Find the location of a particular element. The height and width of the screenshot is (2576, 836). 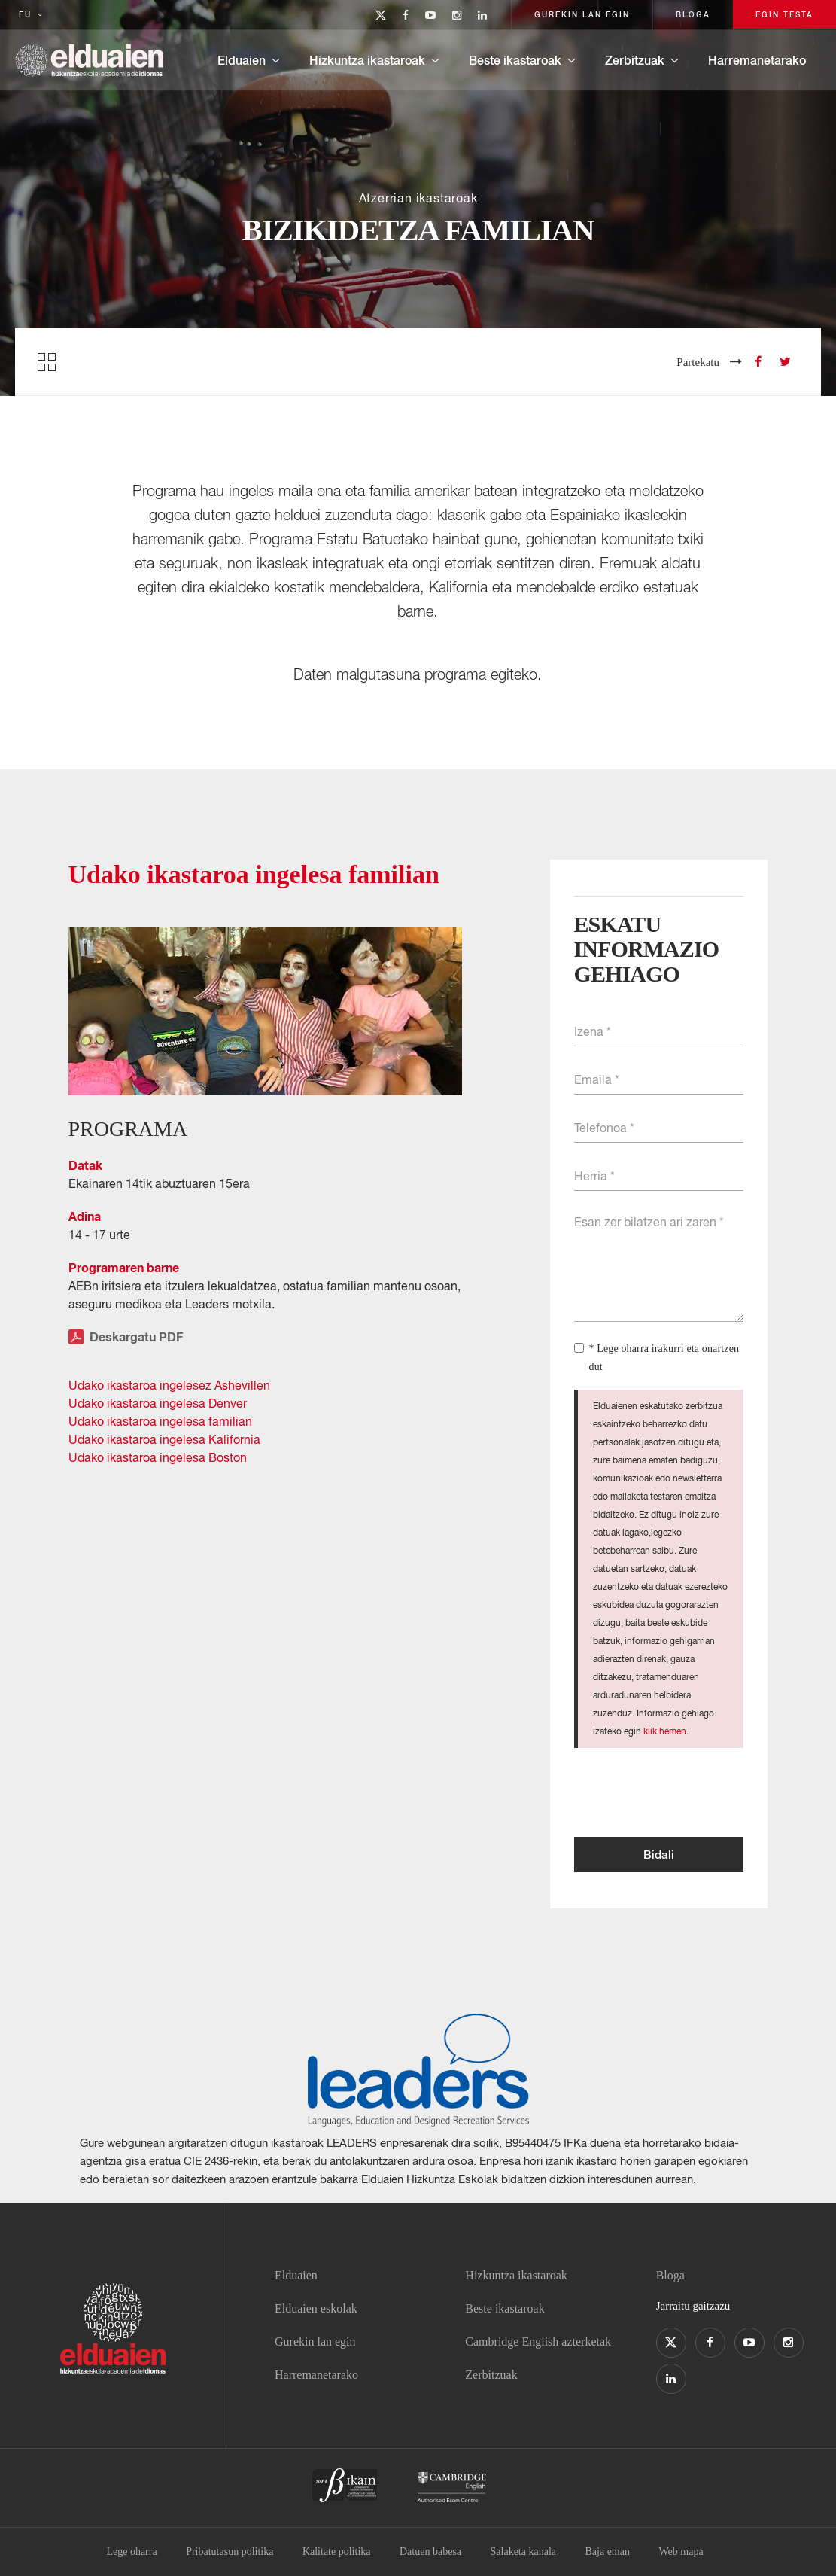

Deskargatu PDF is located at coordinates (125, 1336).